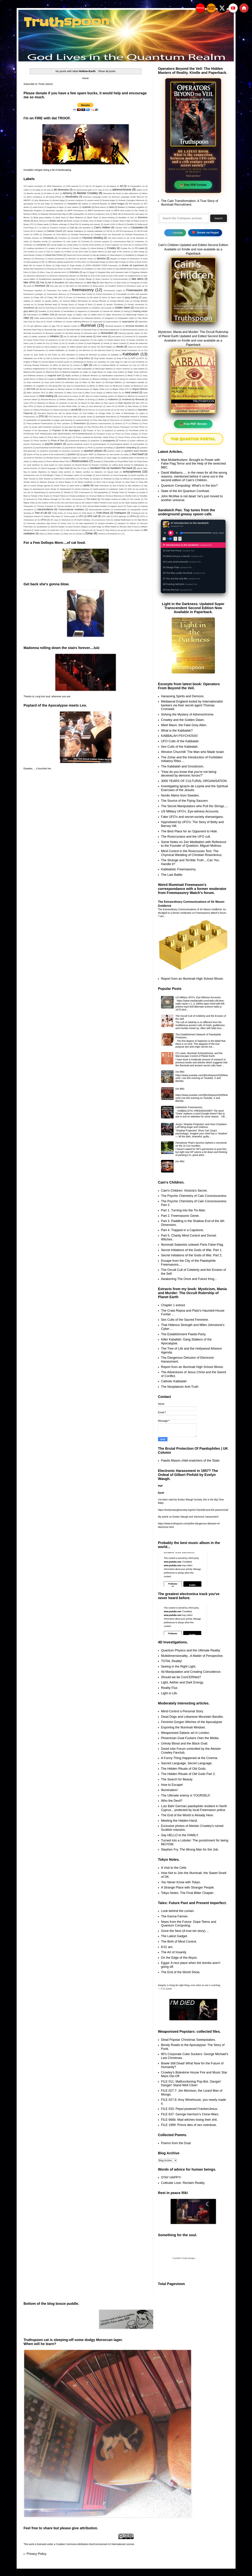 The width and height of the screenshot is (252, 2576). What do you see at coordinates (112, 458) in the screenshot?
I see `ritual magic` at bounding box center [112, 458].